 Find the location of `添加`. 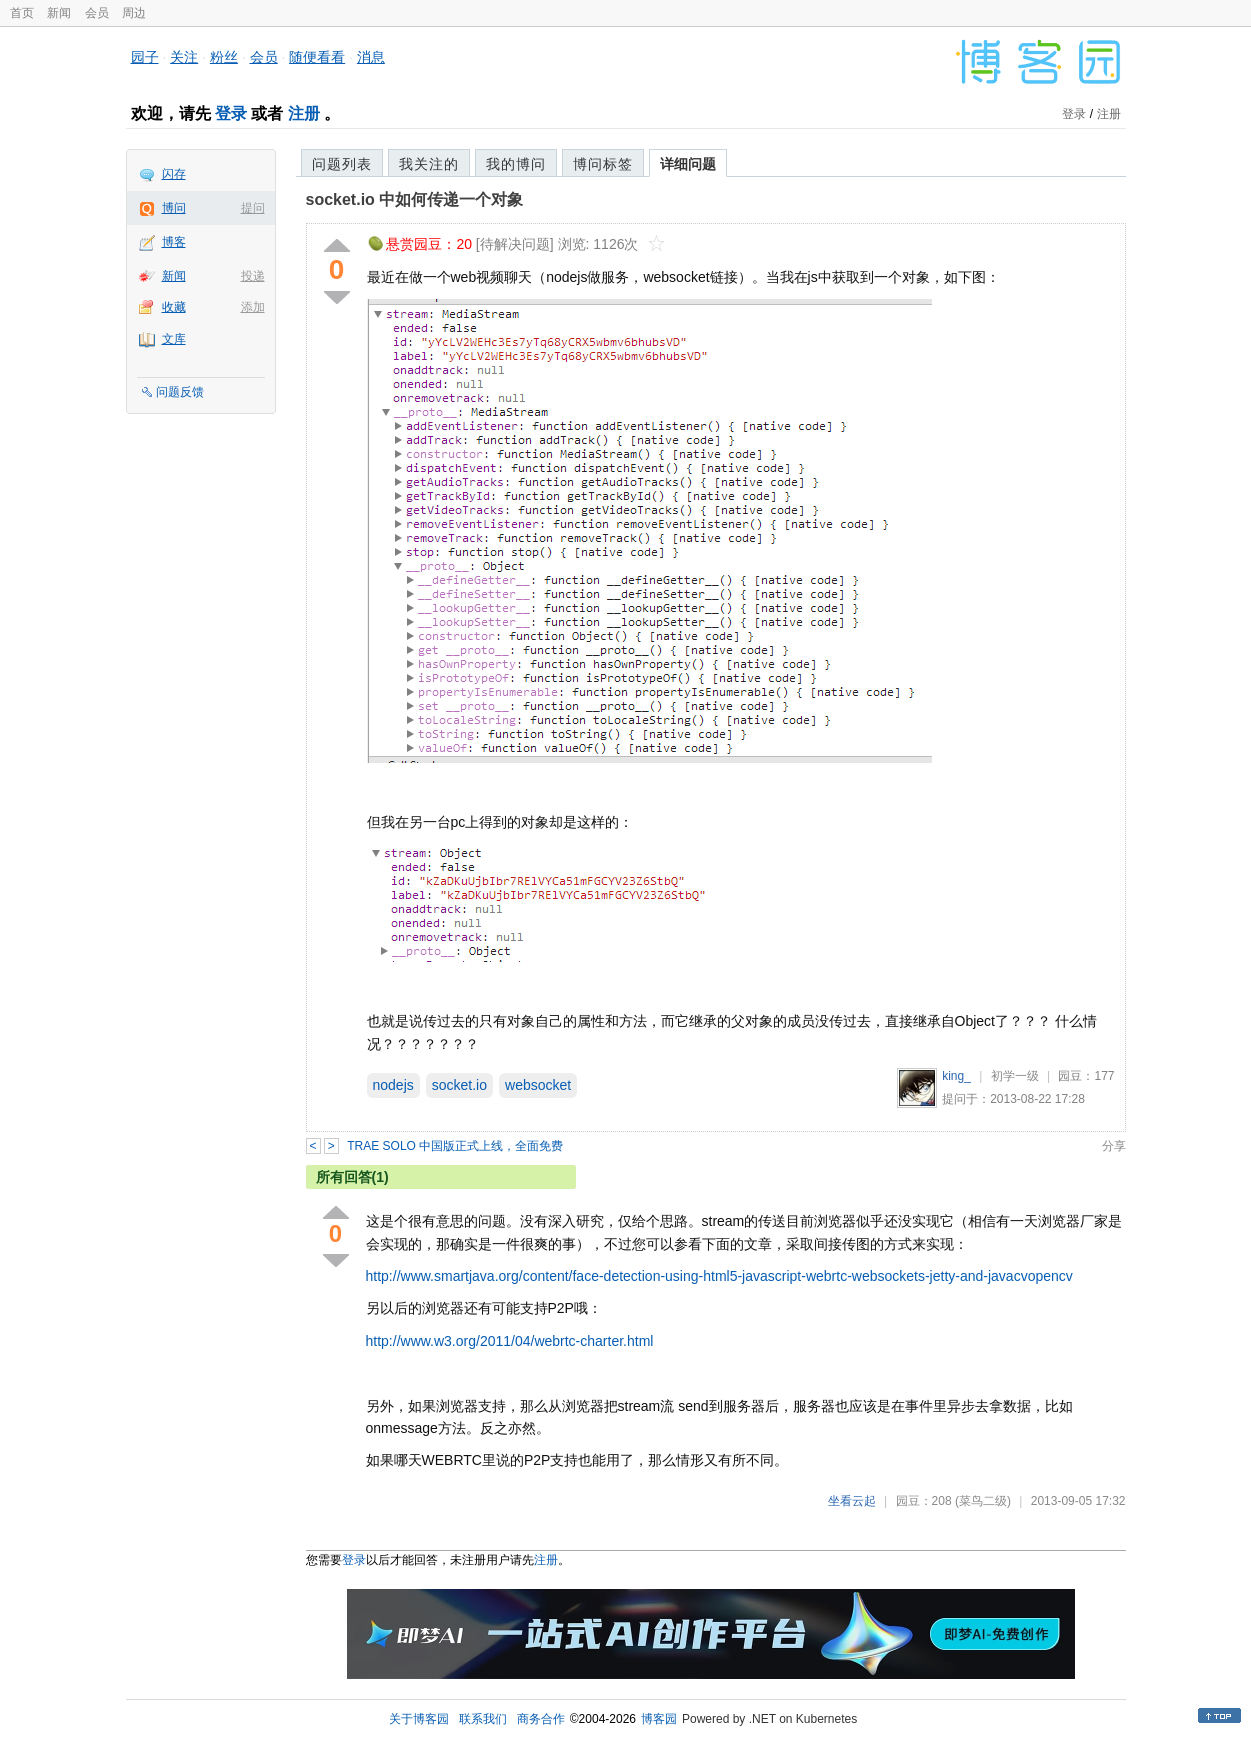

添加 is located at coordinates (253, 307).